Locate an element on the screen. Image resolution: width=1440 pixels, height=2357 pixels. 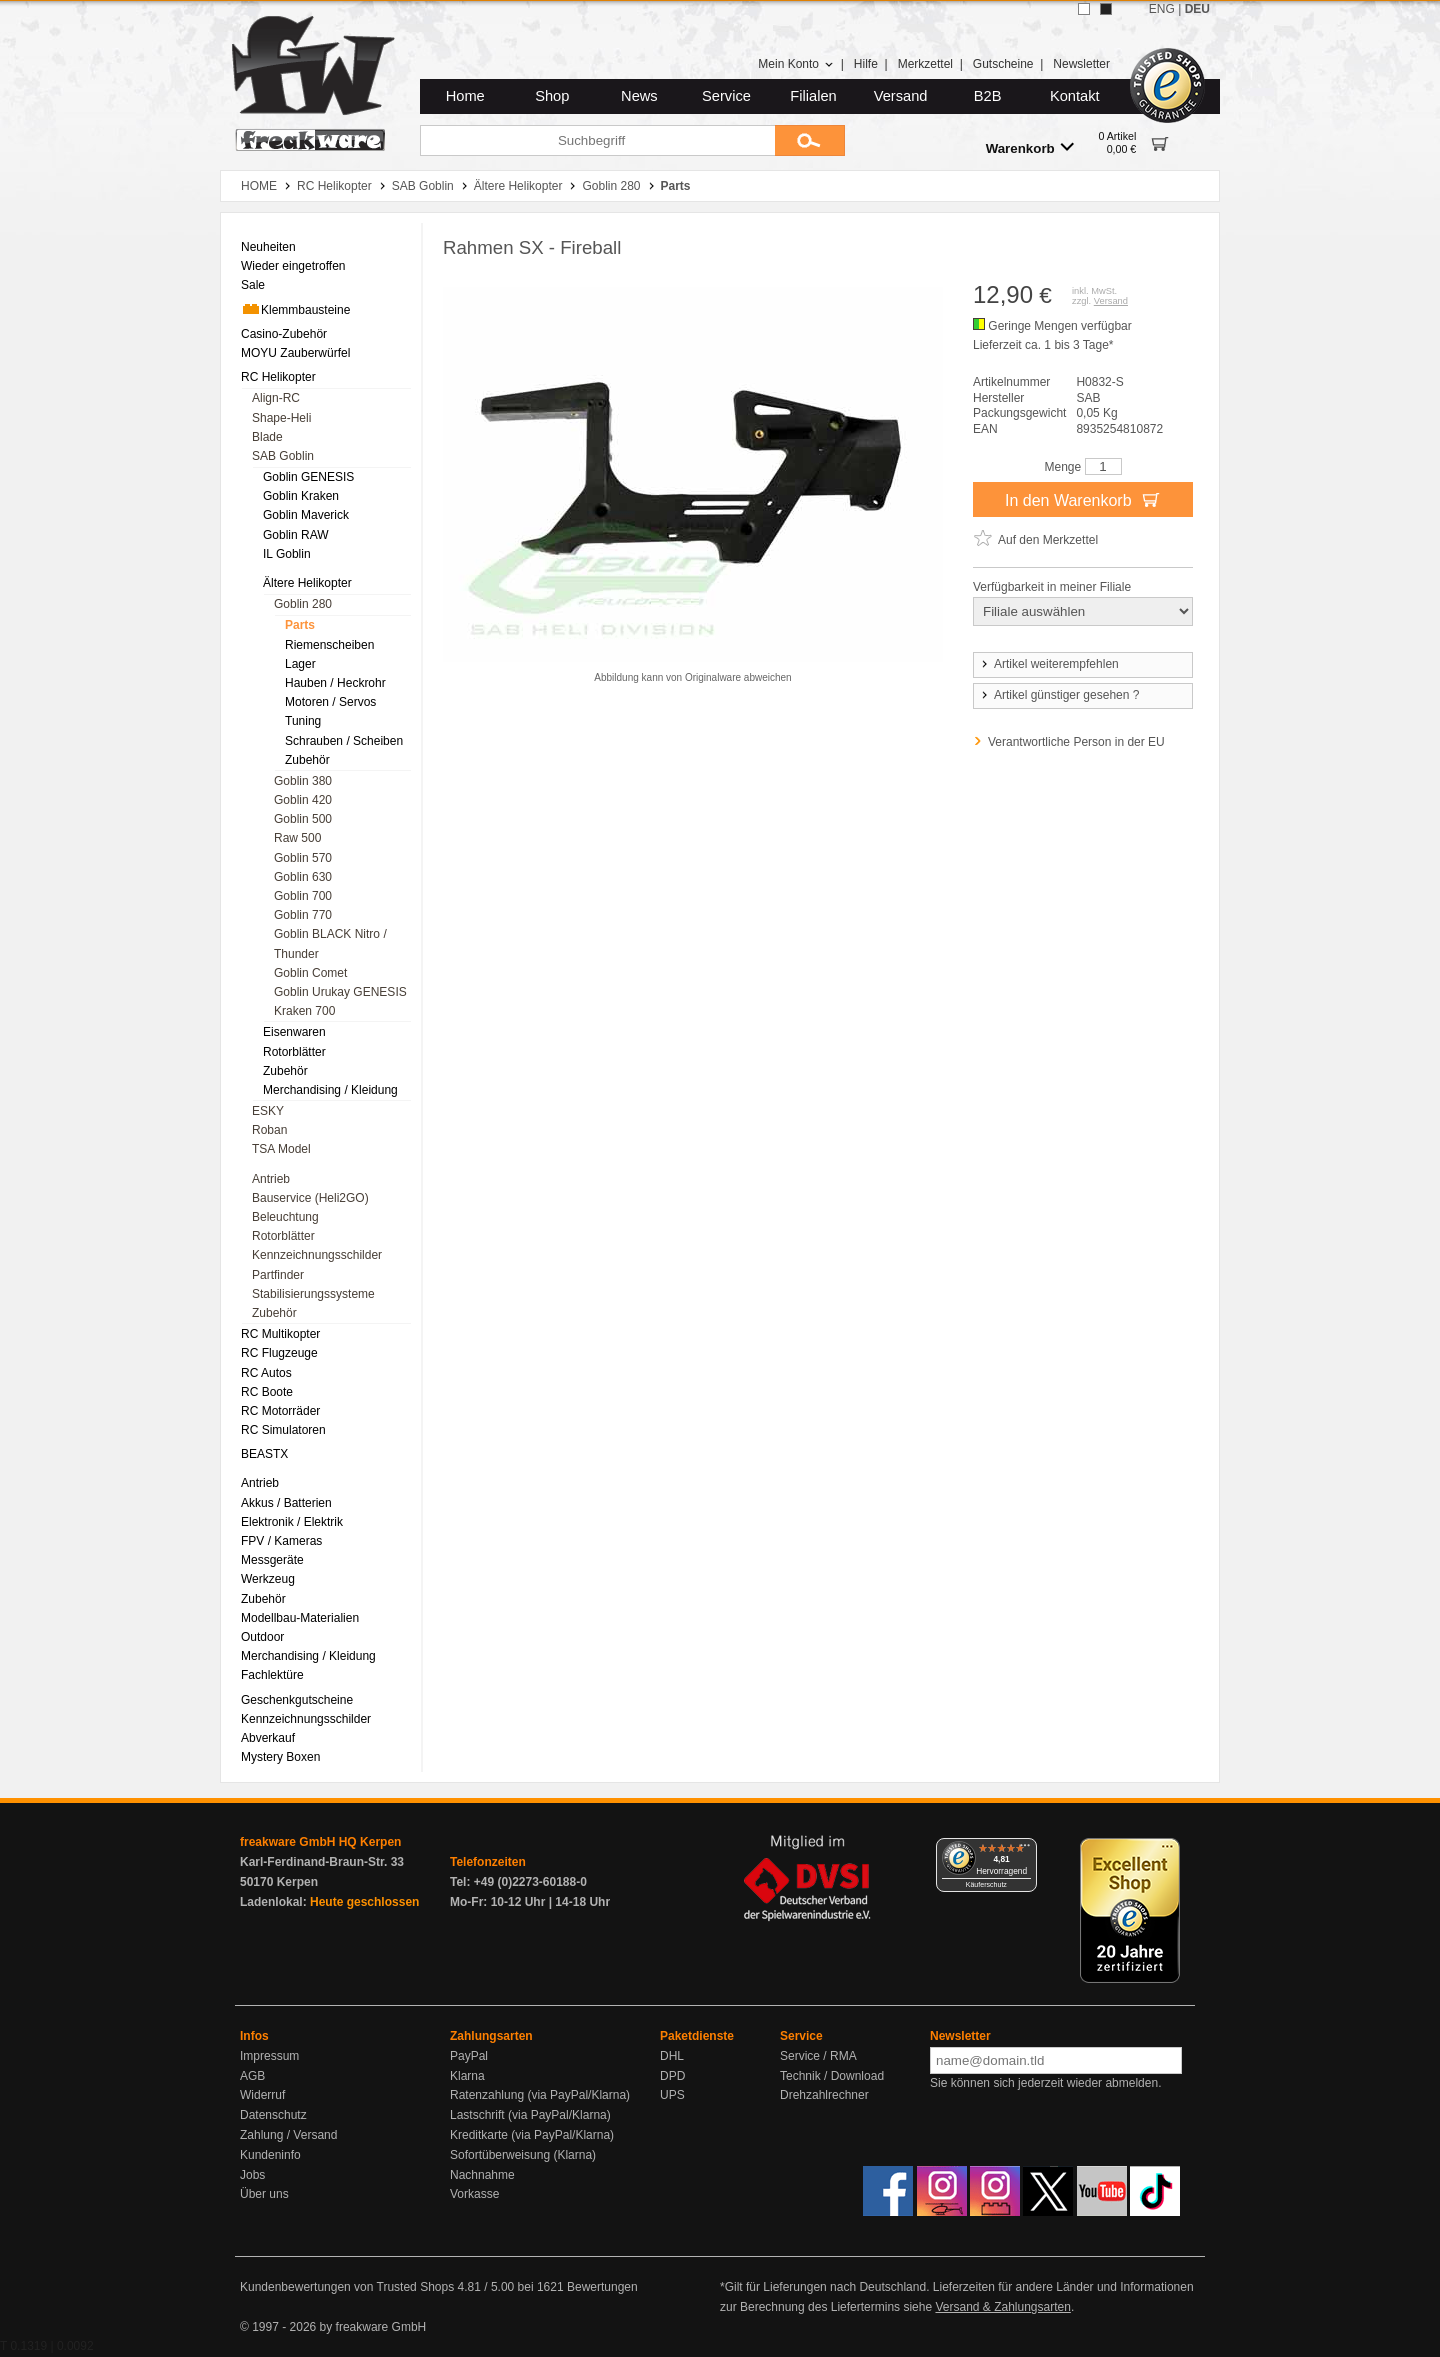
RC Motorräder [menuitem] is located at coordinates (280, 1411).